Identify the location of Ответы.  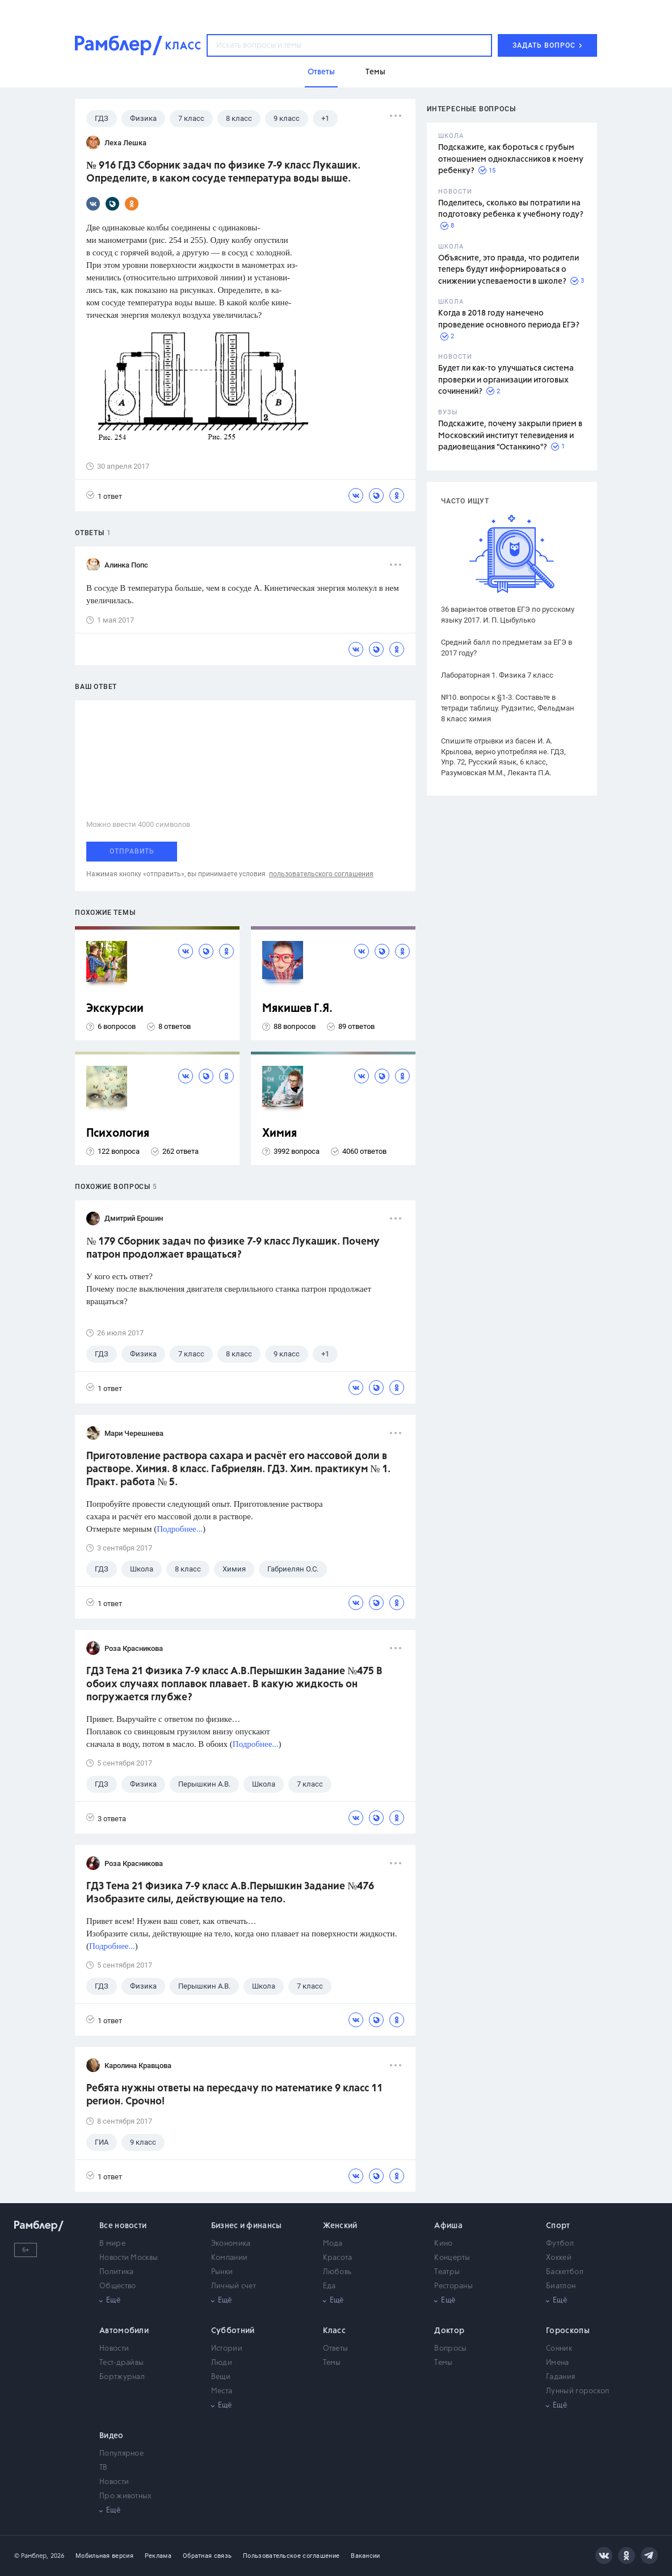
(335, 2348).